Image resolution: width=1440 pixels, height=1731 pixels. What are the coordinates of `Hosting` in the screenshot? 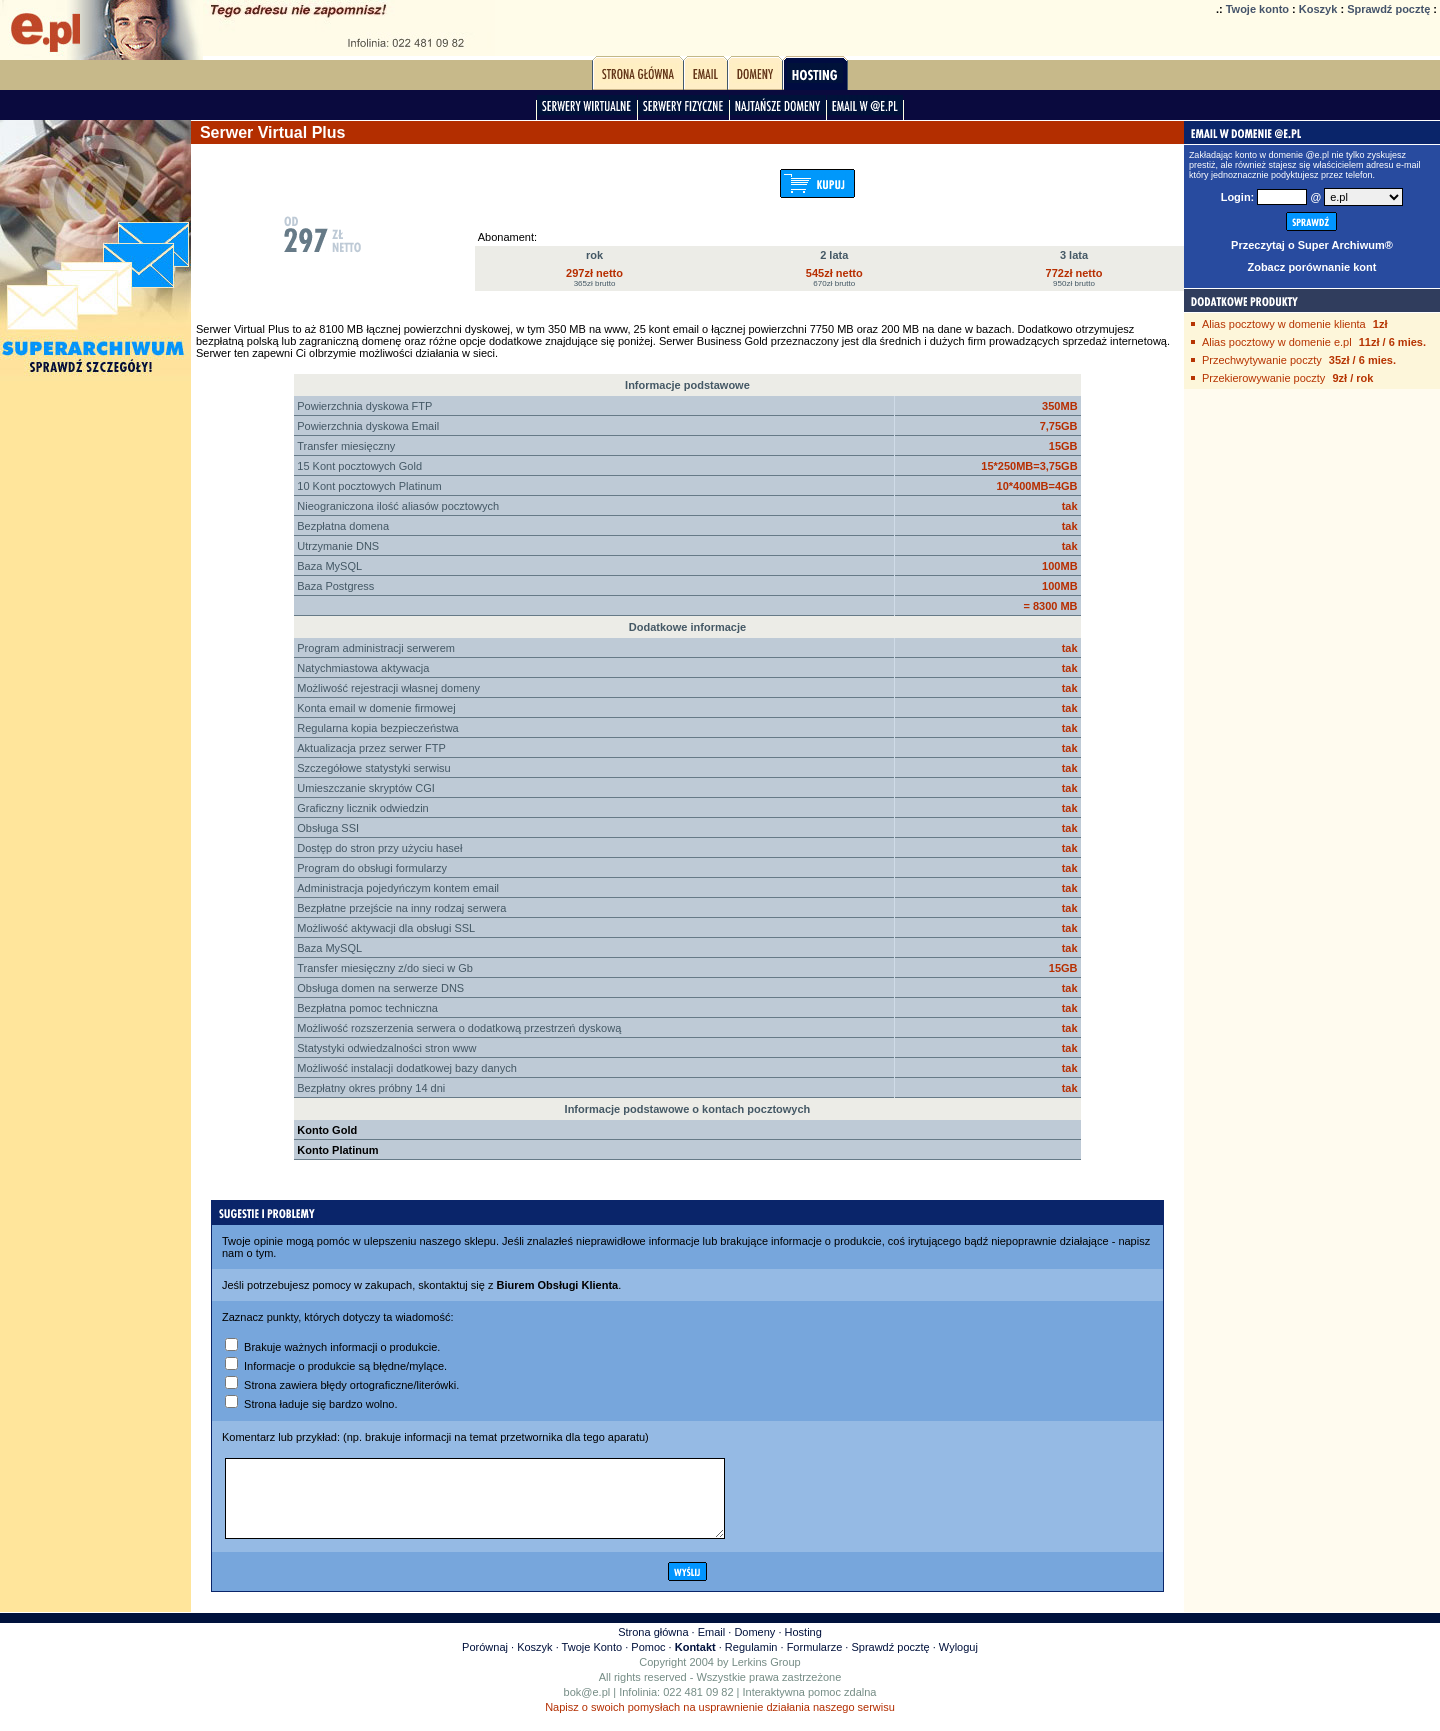 It's located at (803, 1647).